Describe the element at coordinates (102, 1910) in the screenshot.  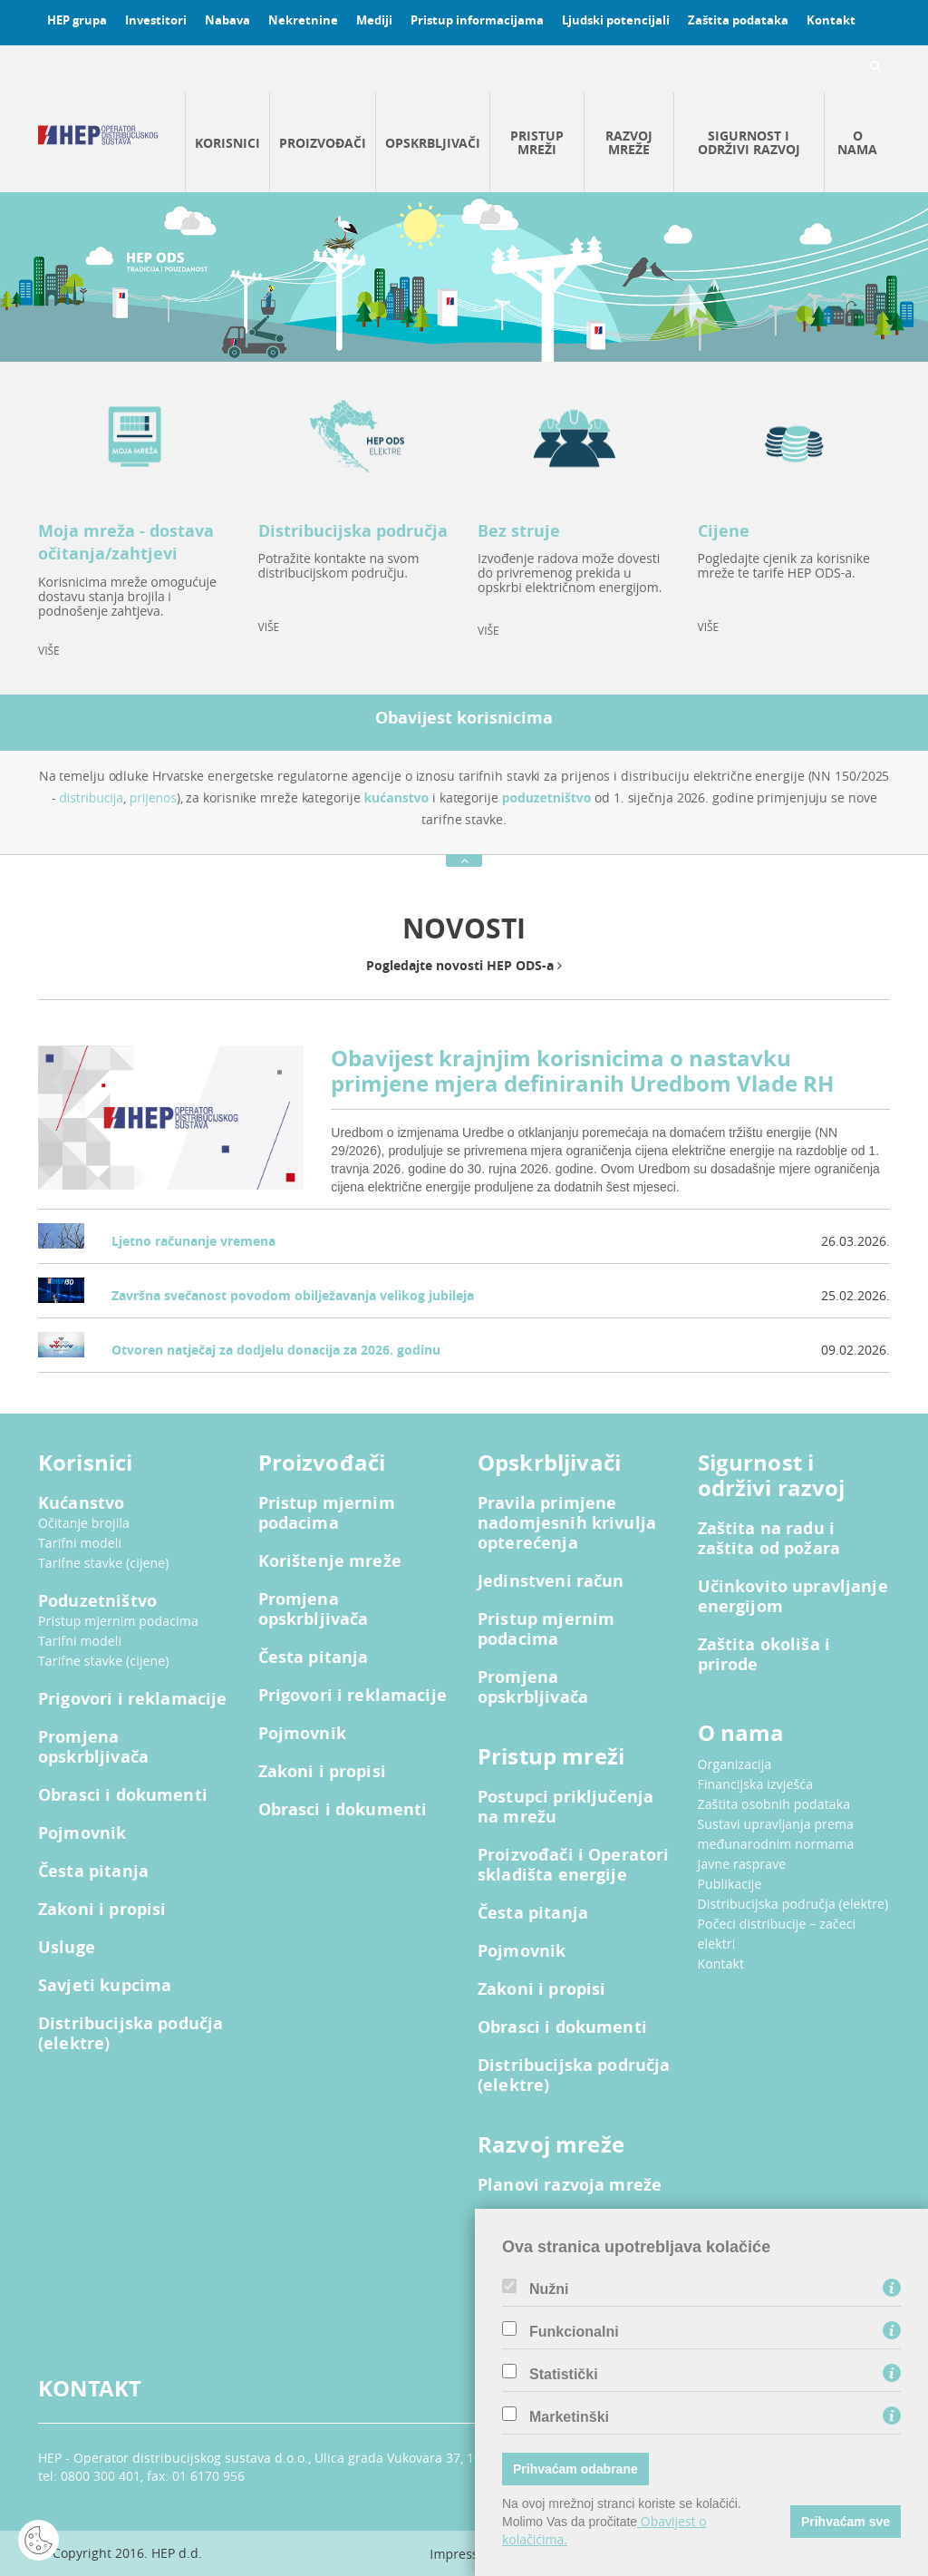
I see `Zakoni i propisi` at that location.